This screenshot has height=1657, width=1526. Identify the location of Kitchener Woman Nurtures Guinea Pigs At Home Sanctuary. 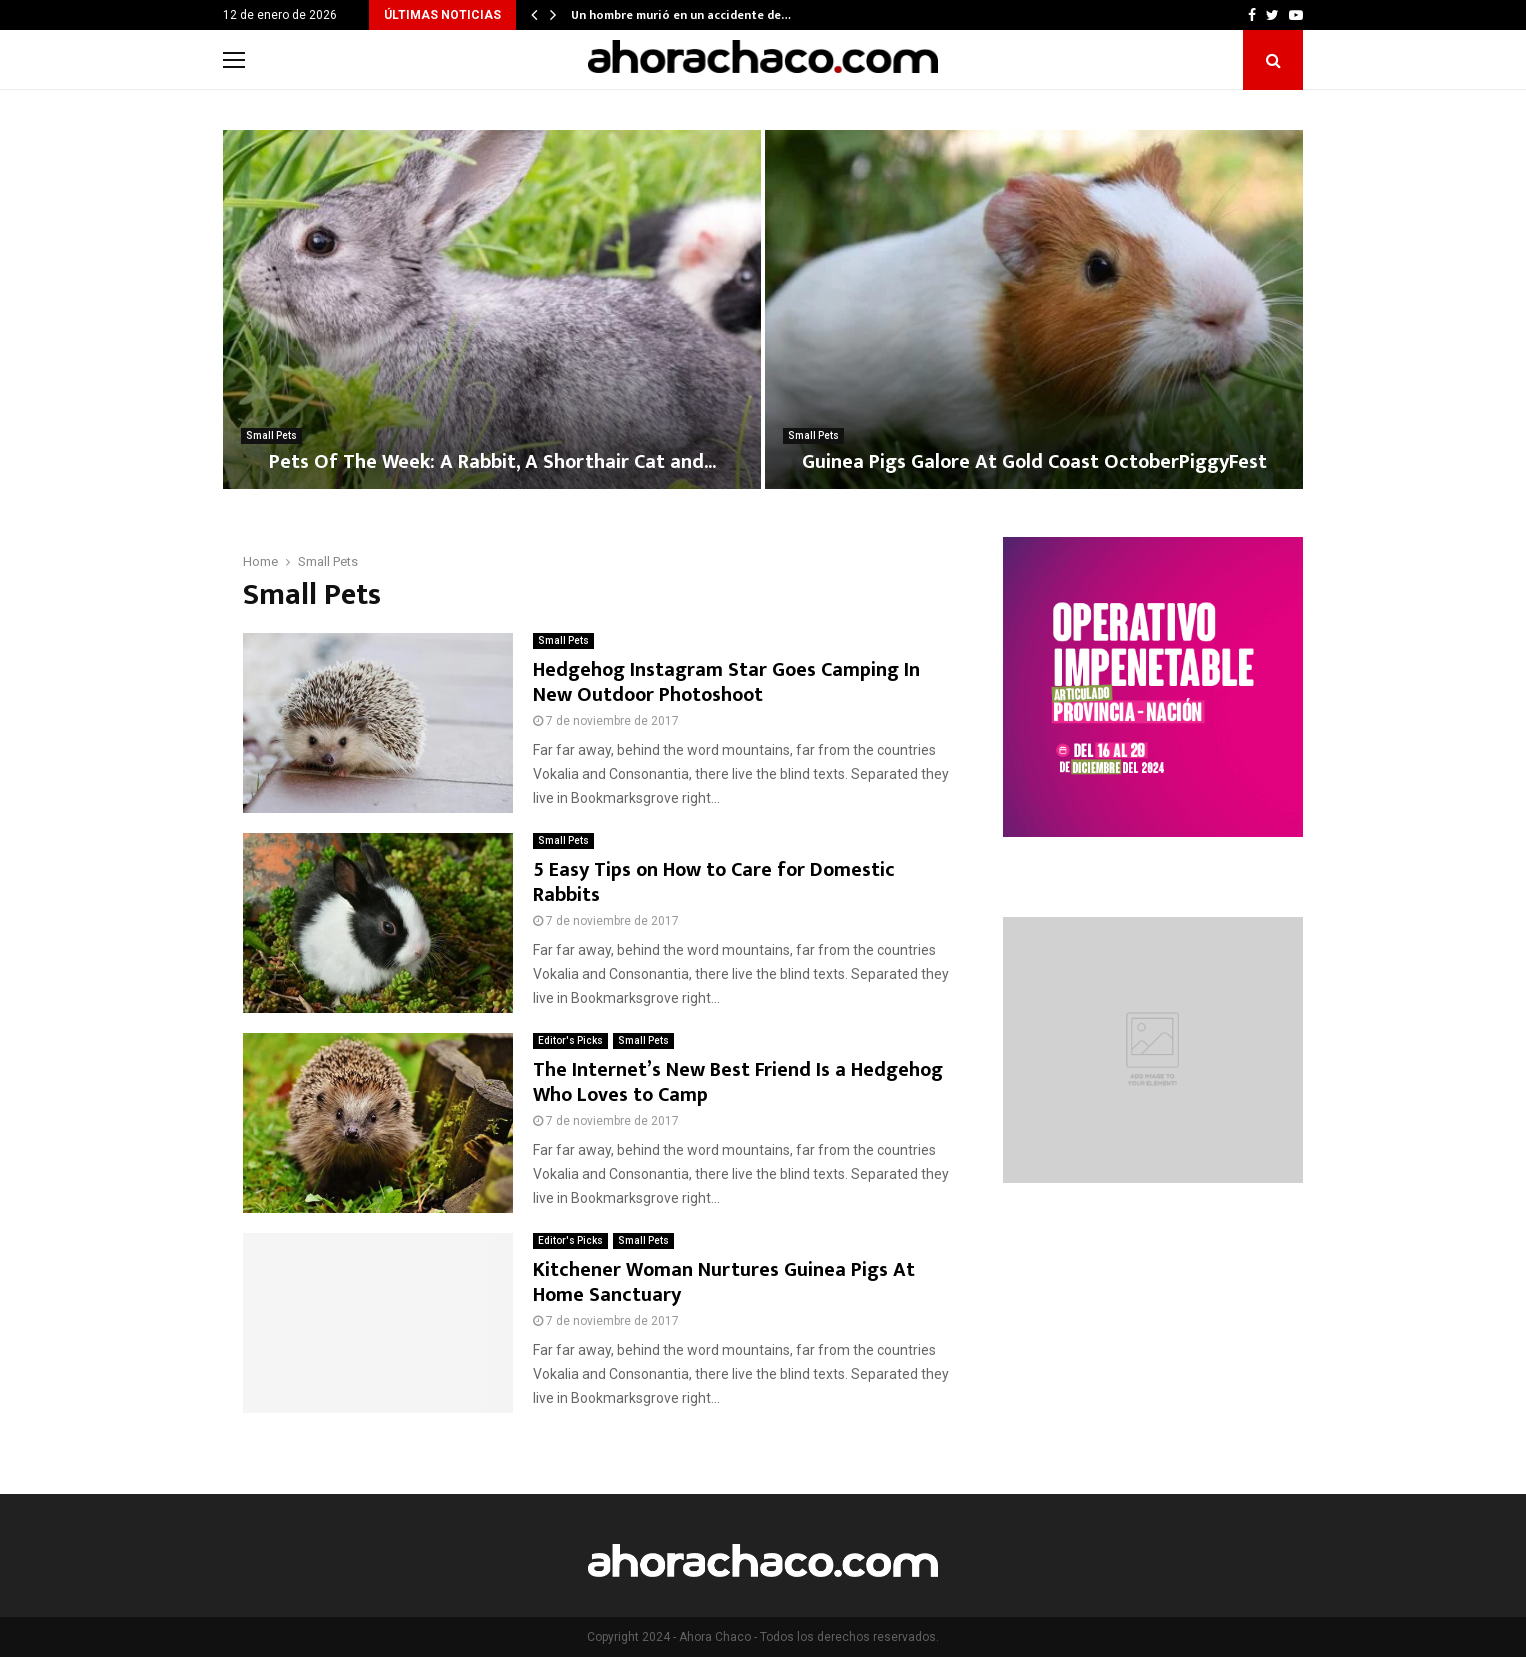
(724, 1282).